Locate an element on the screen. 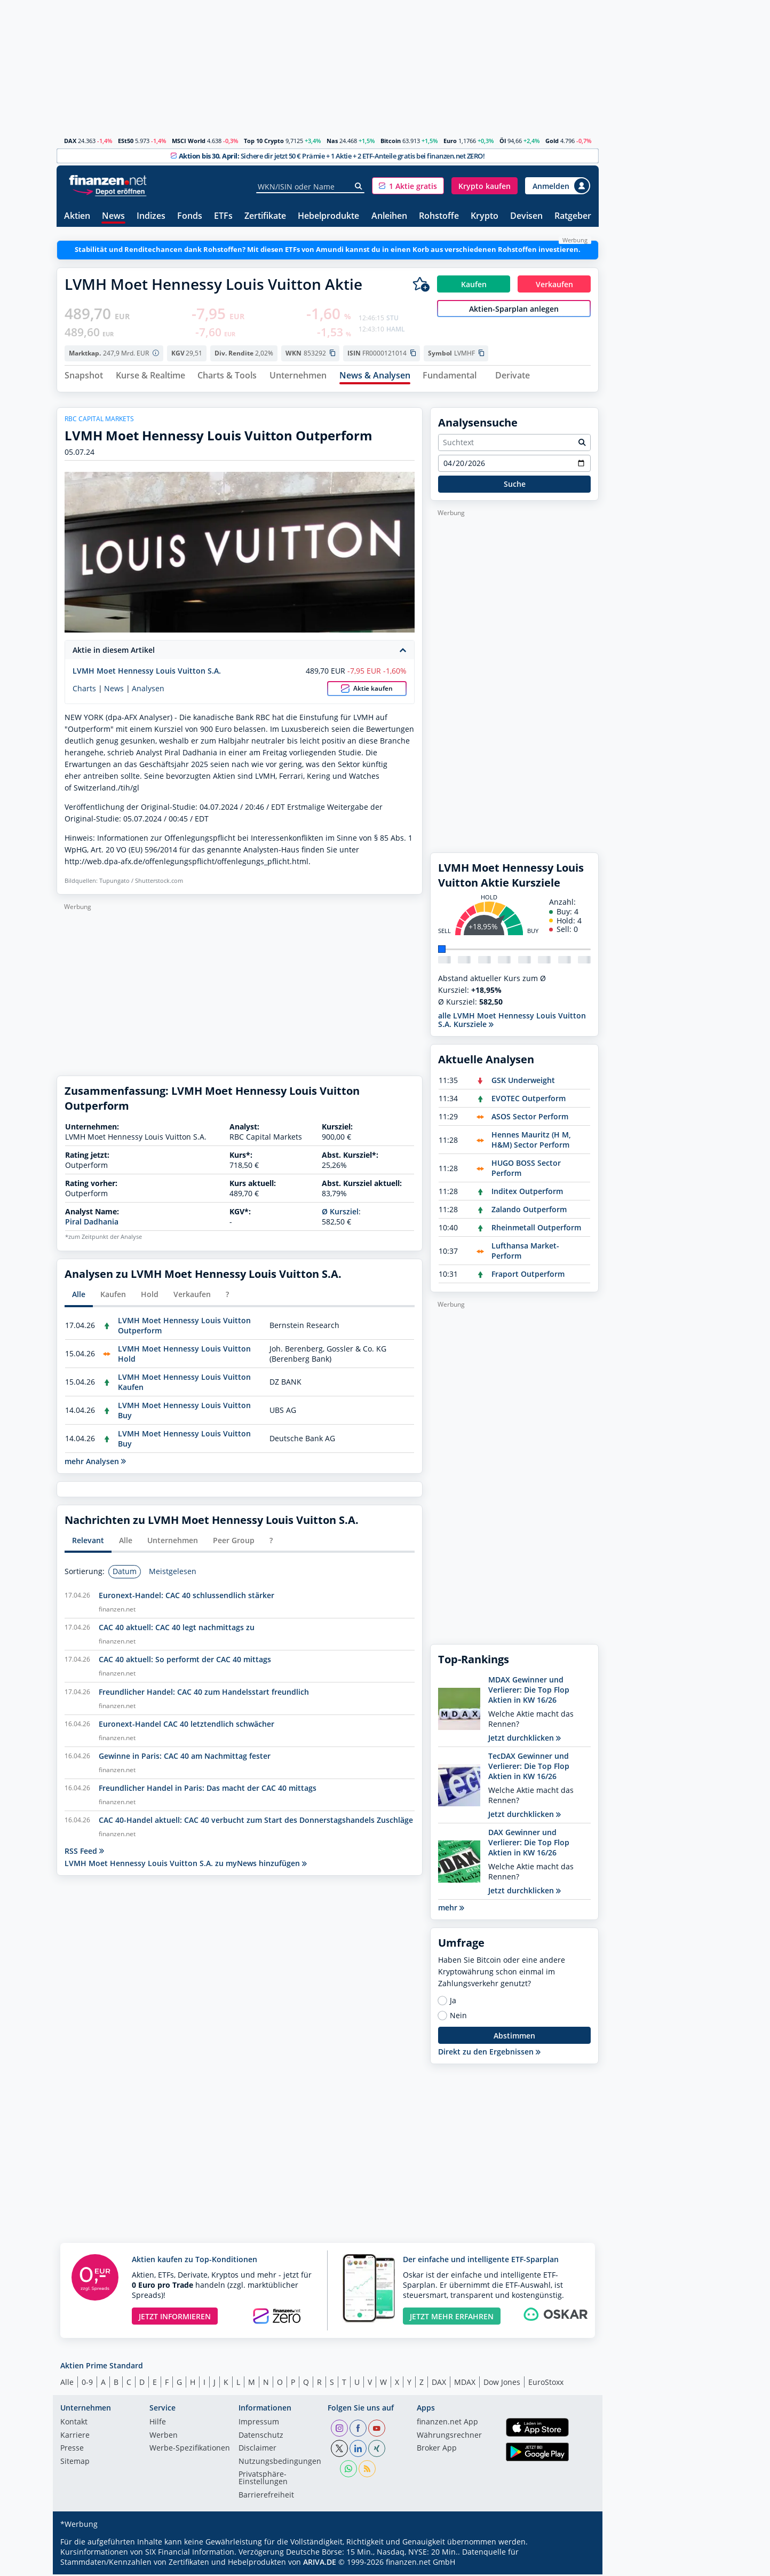 The height and width of the screenshot is (2576, 770). Werbe-Spezifikationen is located at coordinates (189, 2450).